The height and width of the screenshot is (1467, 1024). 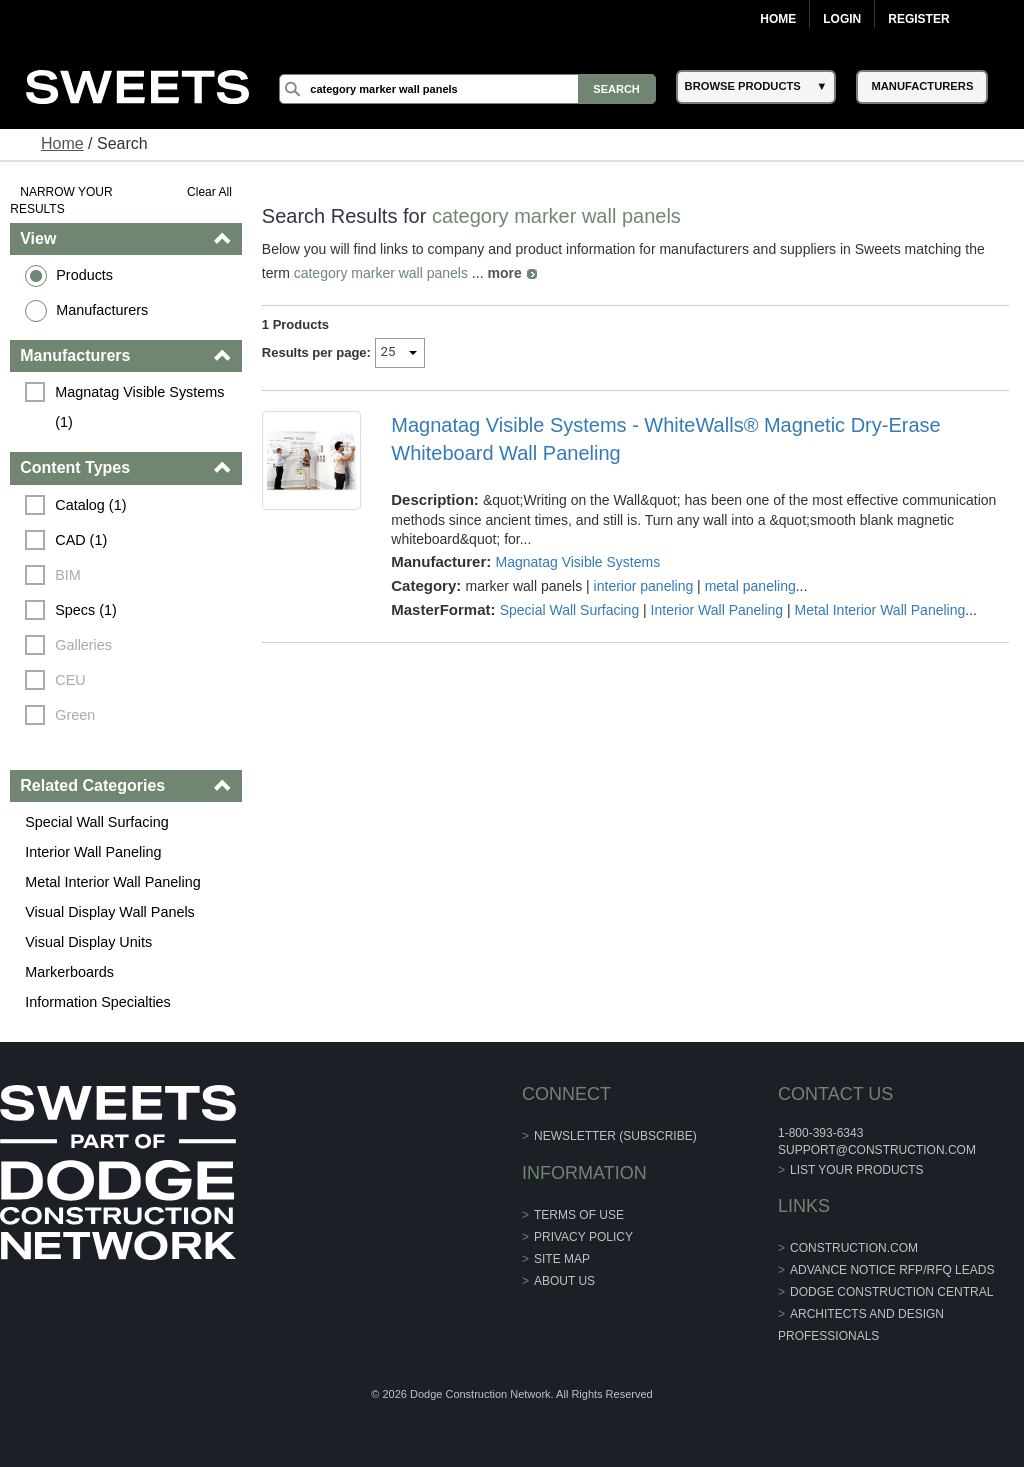 I want to click on Home, so click(x=778, y=19).